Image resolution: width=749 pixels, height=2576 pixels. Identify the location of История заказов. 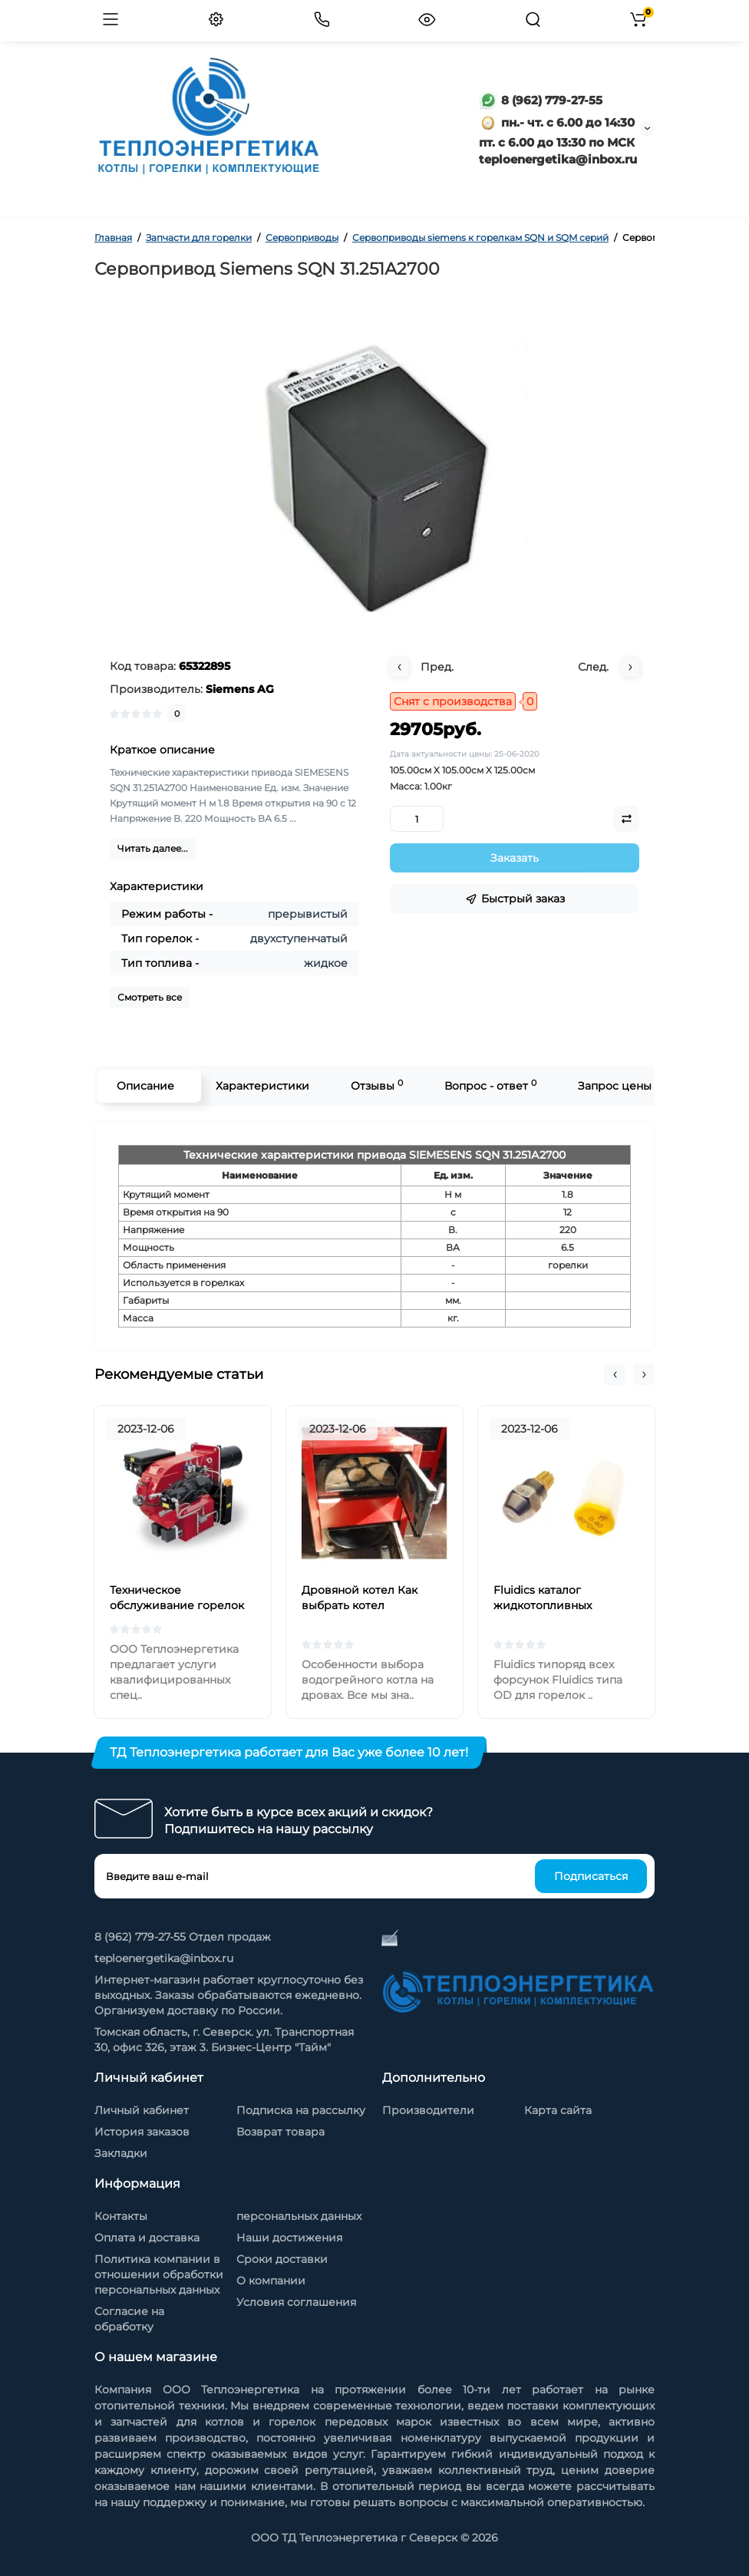
(142, 2132).